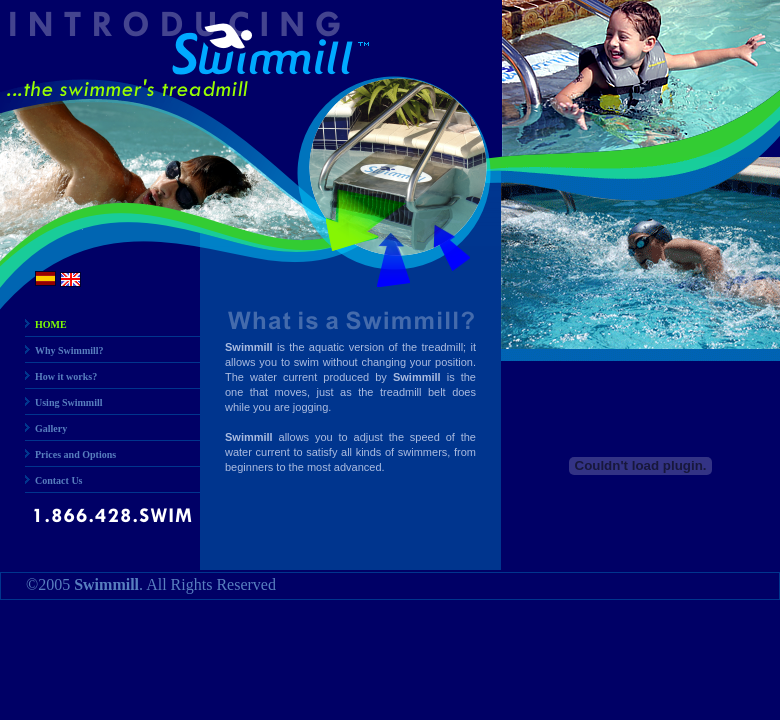 Image resolution: width=780 pixels, height=720 pixels. What do you see at coordinates (75, 454) in the screenshot?
I see `Prices and Options` at bounding box center [75, 454].